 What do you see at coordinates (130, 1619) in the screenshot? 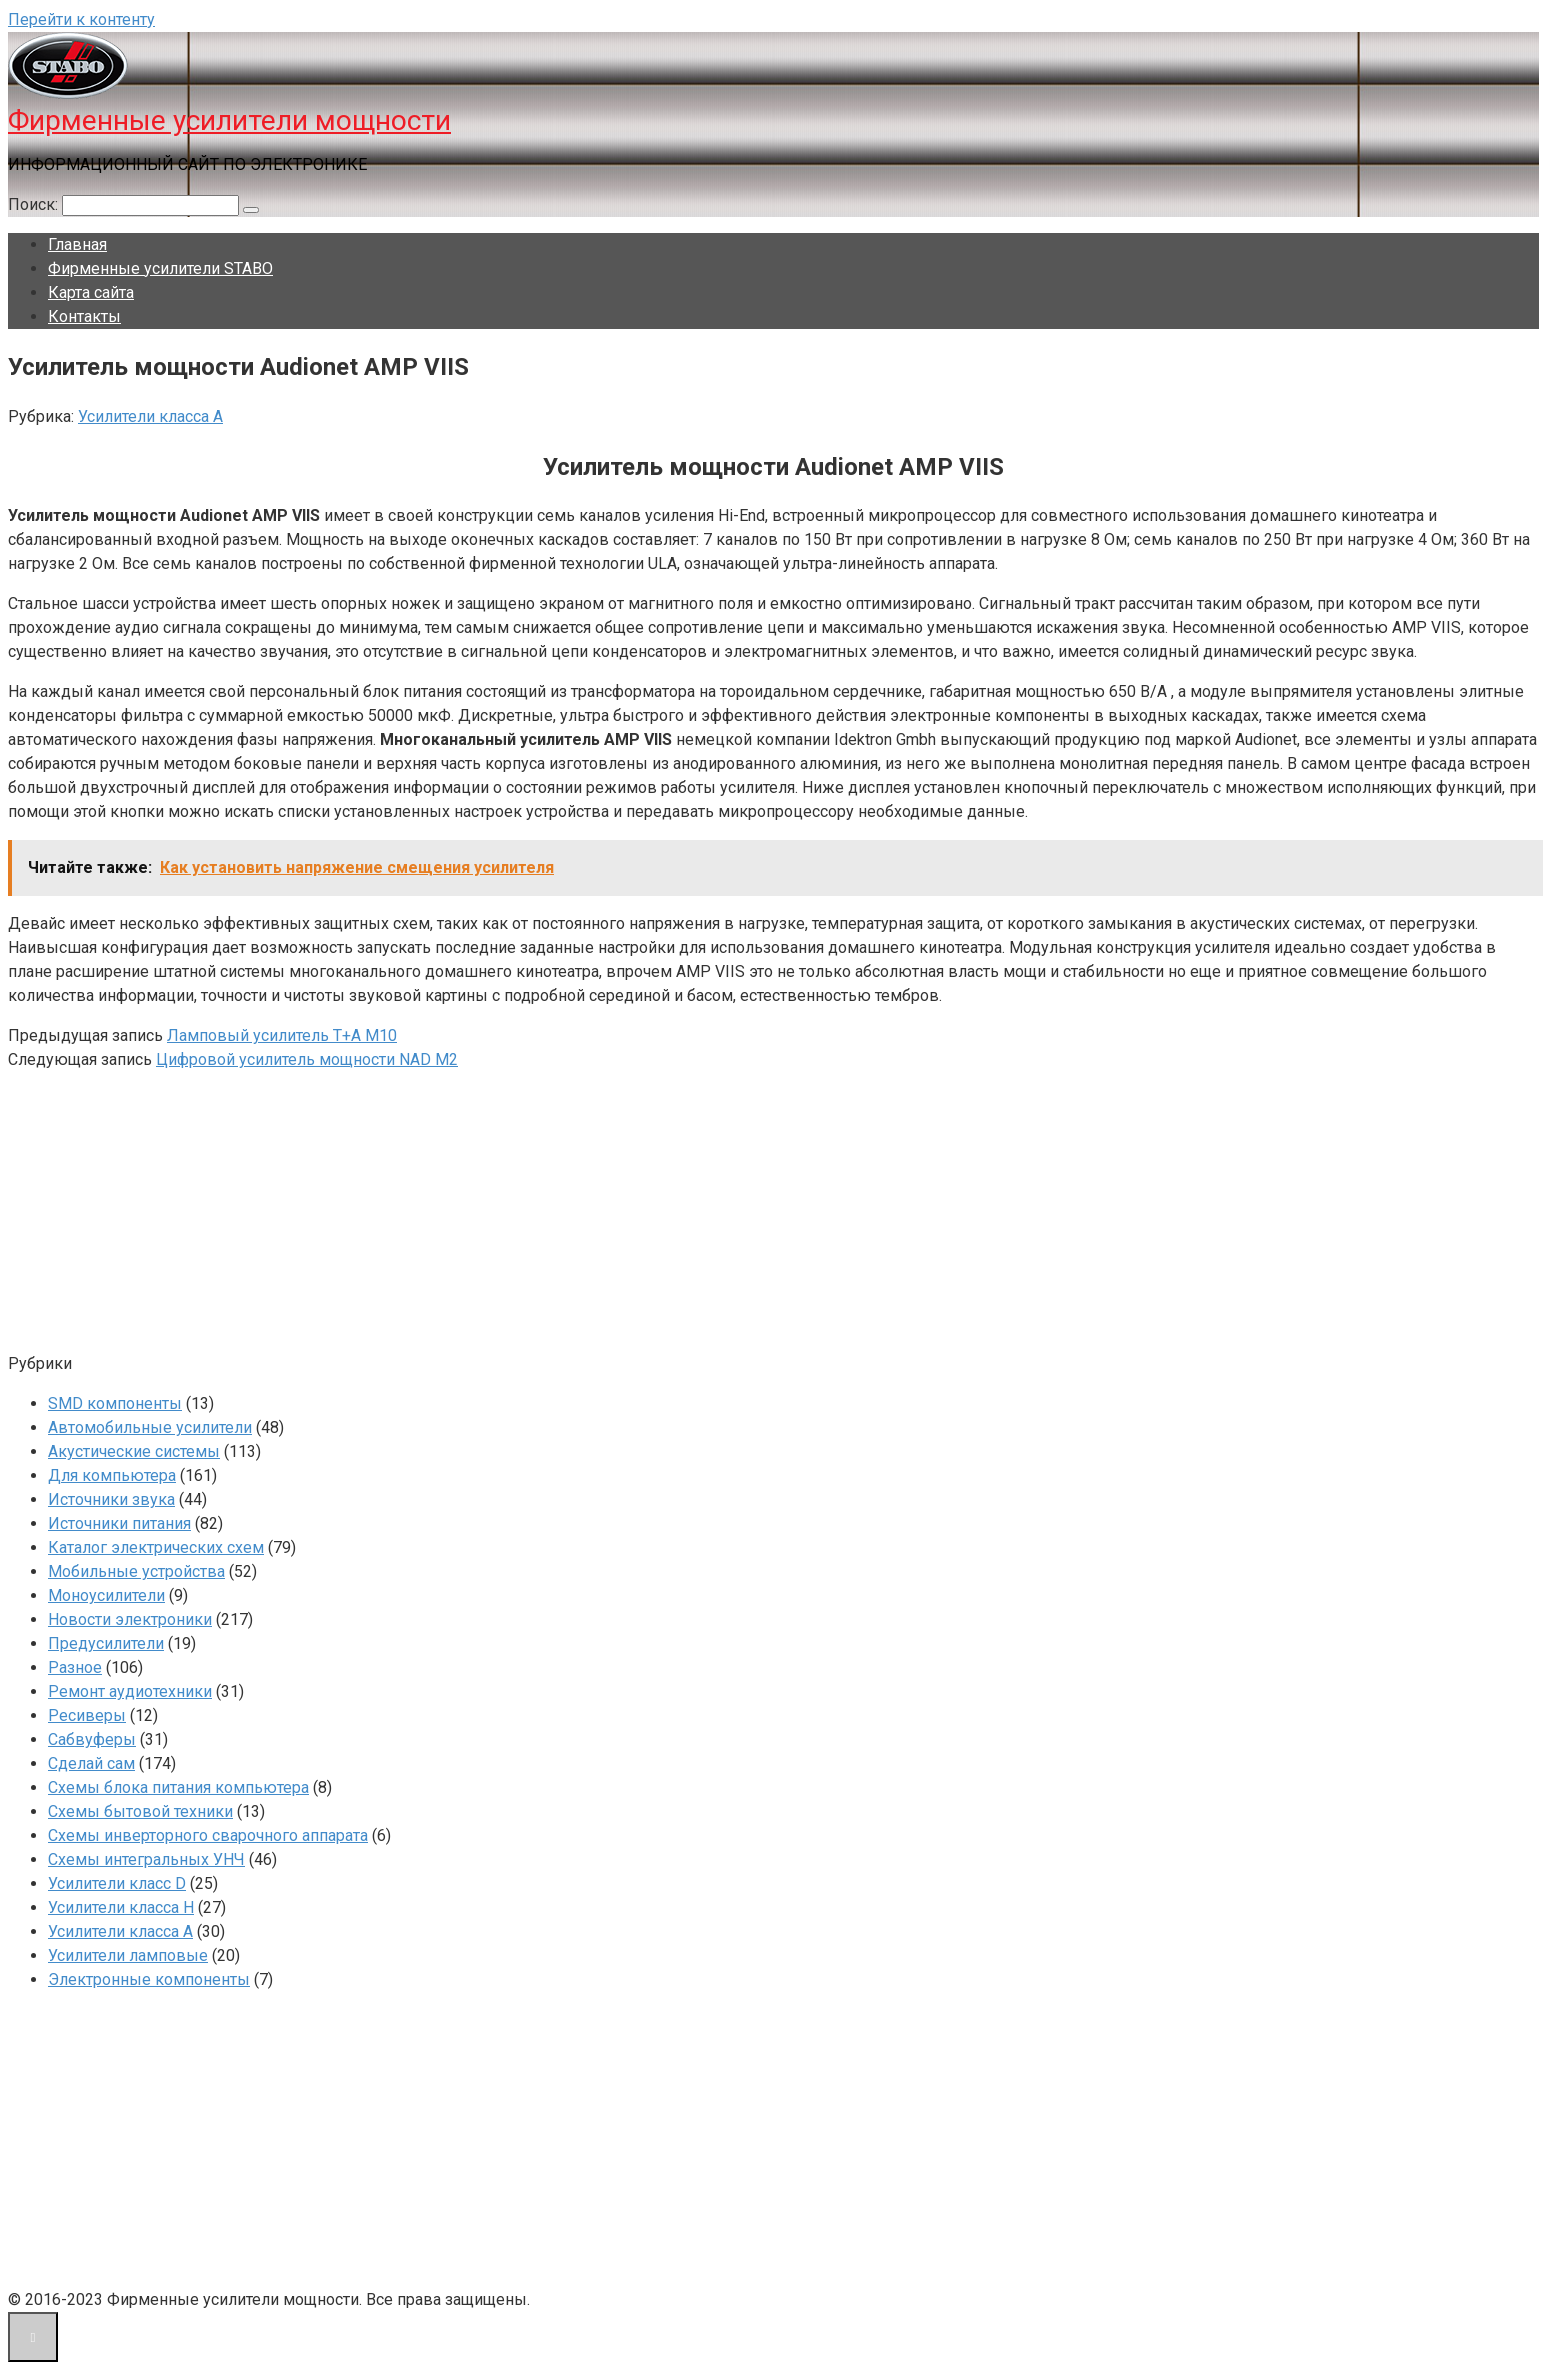
I see `Новости электроники` at bounding box center [130, 1619].